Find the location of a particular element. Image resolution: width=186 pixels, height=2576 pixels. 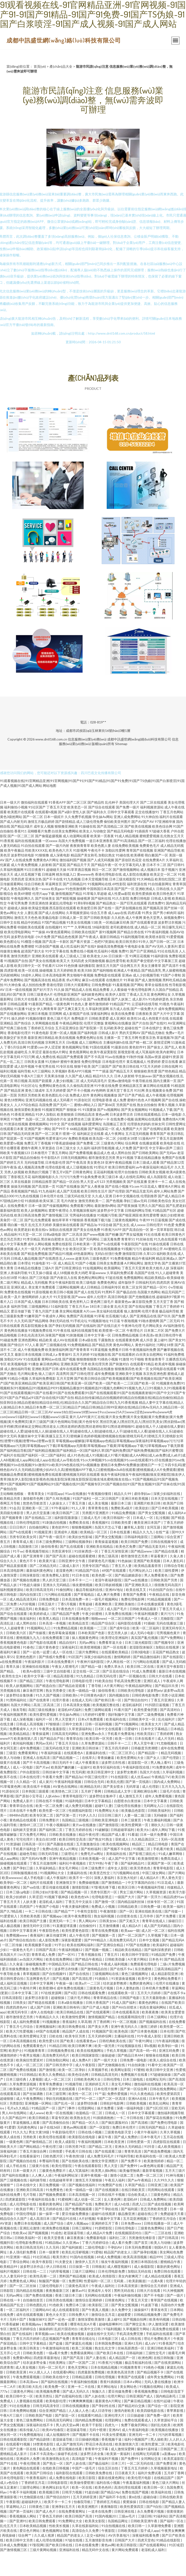

91尤物屁眼在线 is located at coordinates (31, 2497).